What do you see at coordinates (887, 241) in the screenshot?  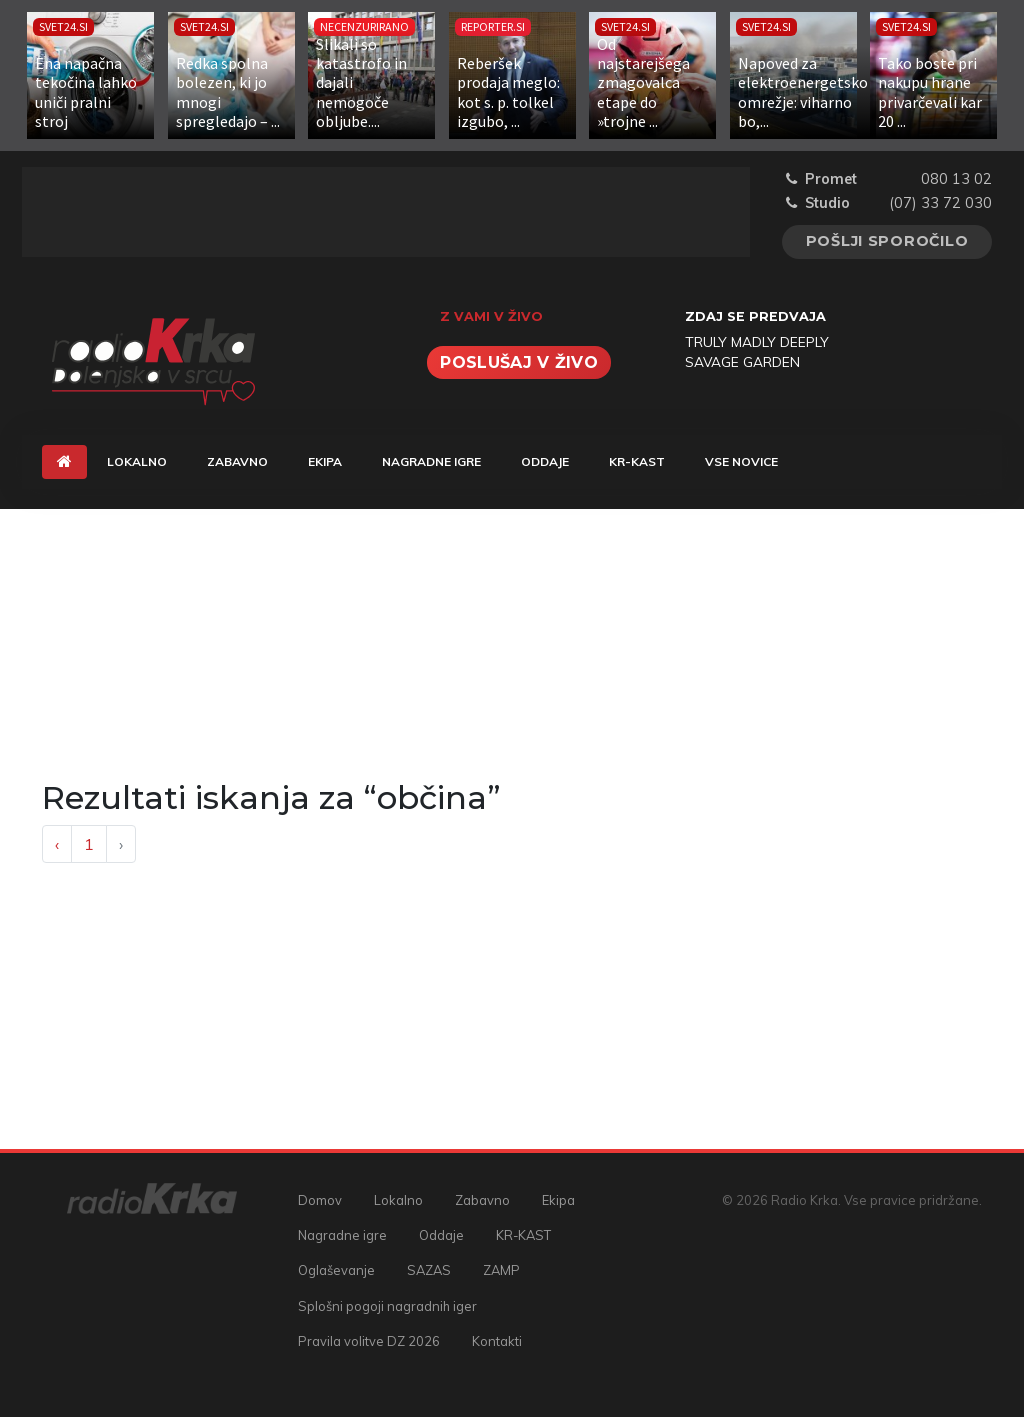 I see `Pošlji sporočilo` at bounding box center [887, 241].